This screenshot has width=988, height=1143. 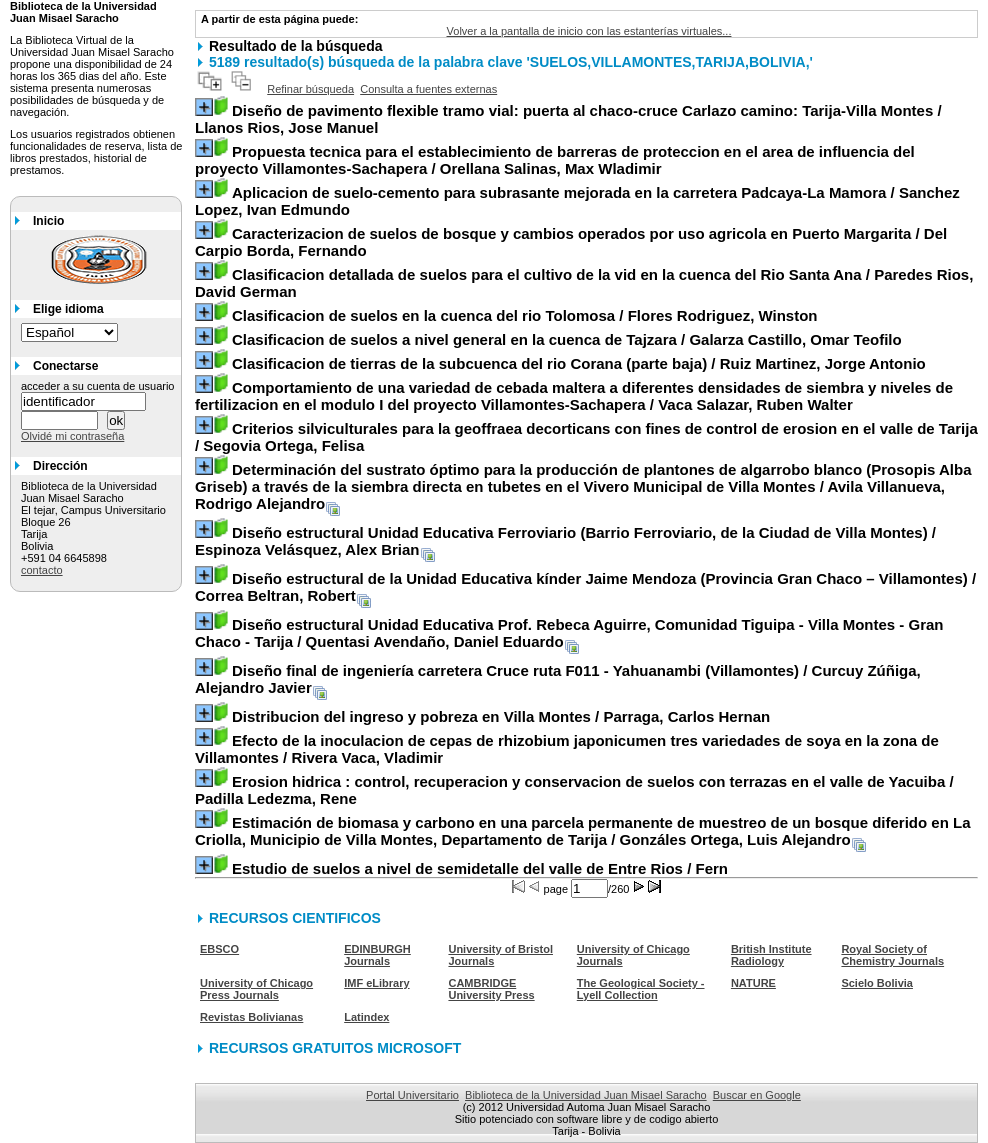 What do you see at coordinates (491, 989) in the screenshot?
I see `CAMBRIDGE University Press` at bounding box center [491, 989].